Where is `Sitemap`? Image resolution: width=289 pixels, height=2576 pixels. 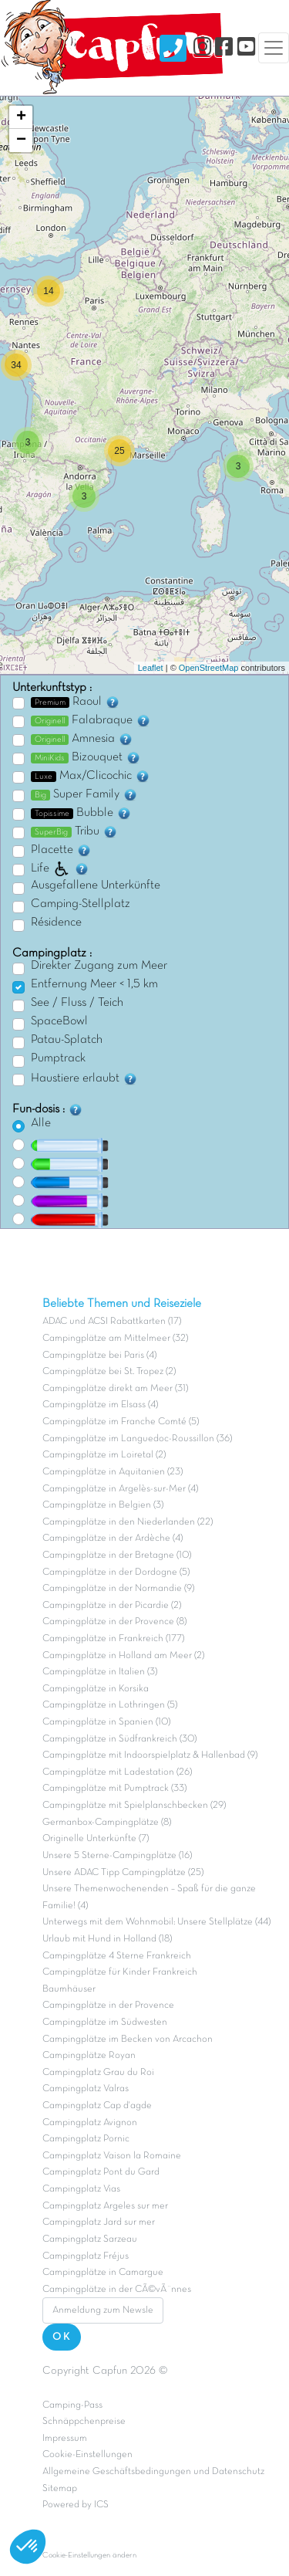 Sitemap is located at coordinates (59, 2488).